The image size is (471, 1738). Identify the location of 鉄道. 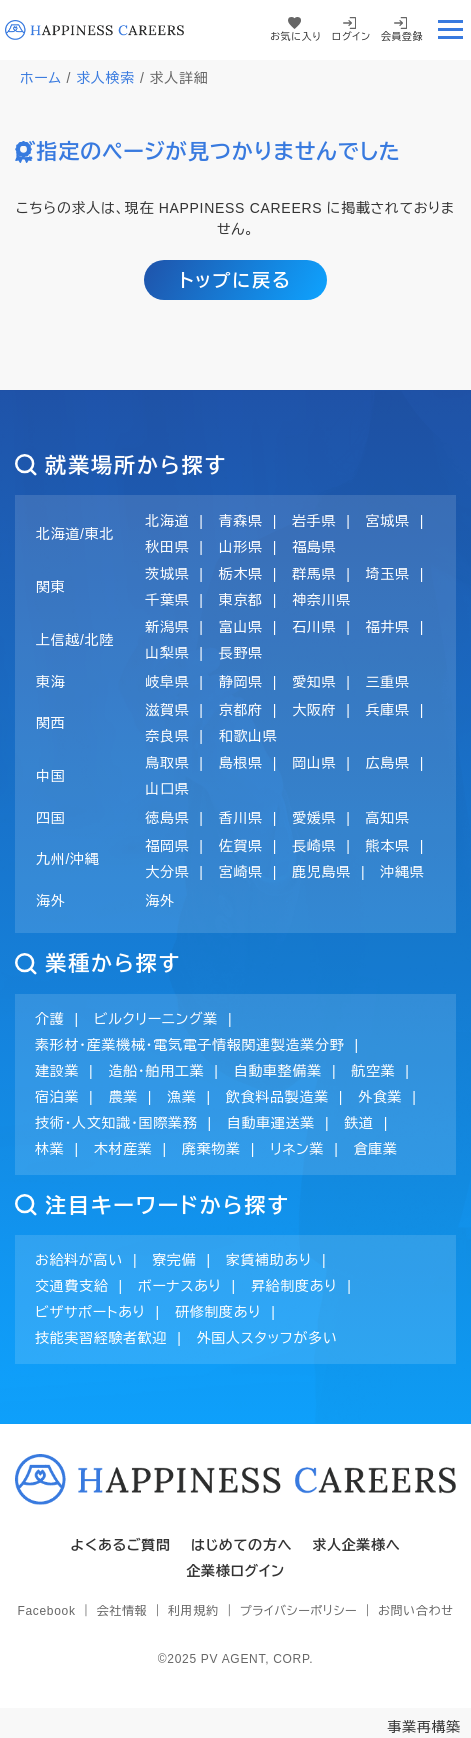
(358, 1123).